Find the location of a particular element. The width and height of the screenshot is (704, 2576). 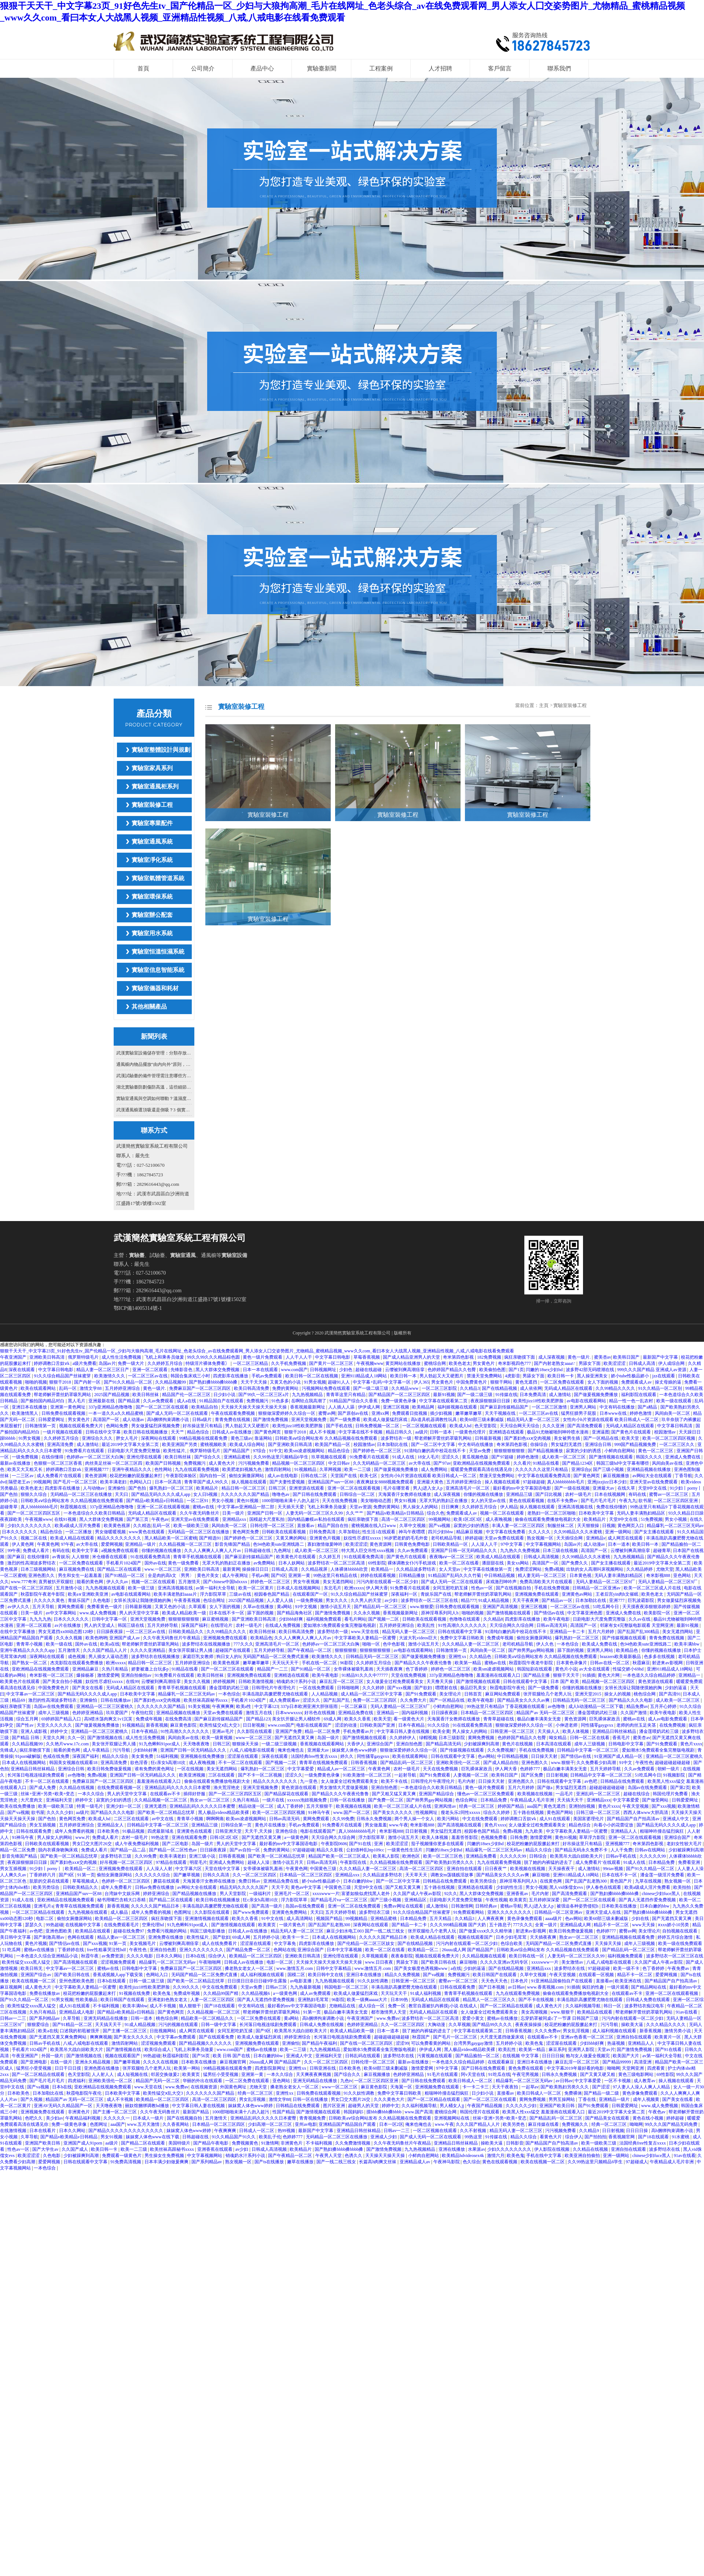

一区二区三区精品 is located at coordinates (251, 1363).